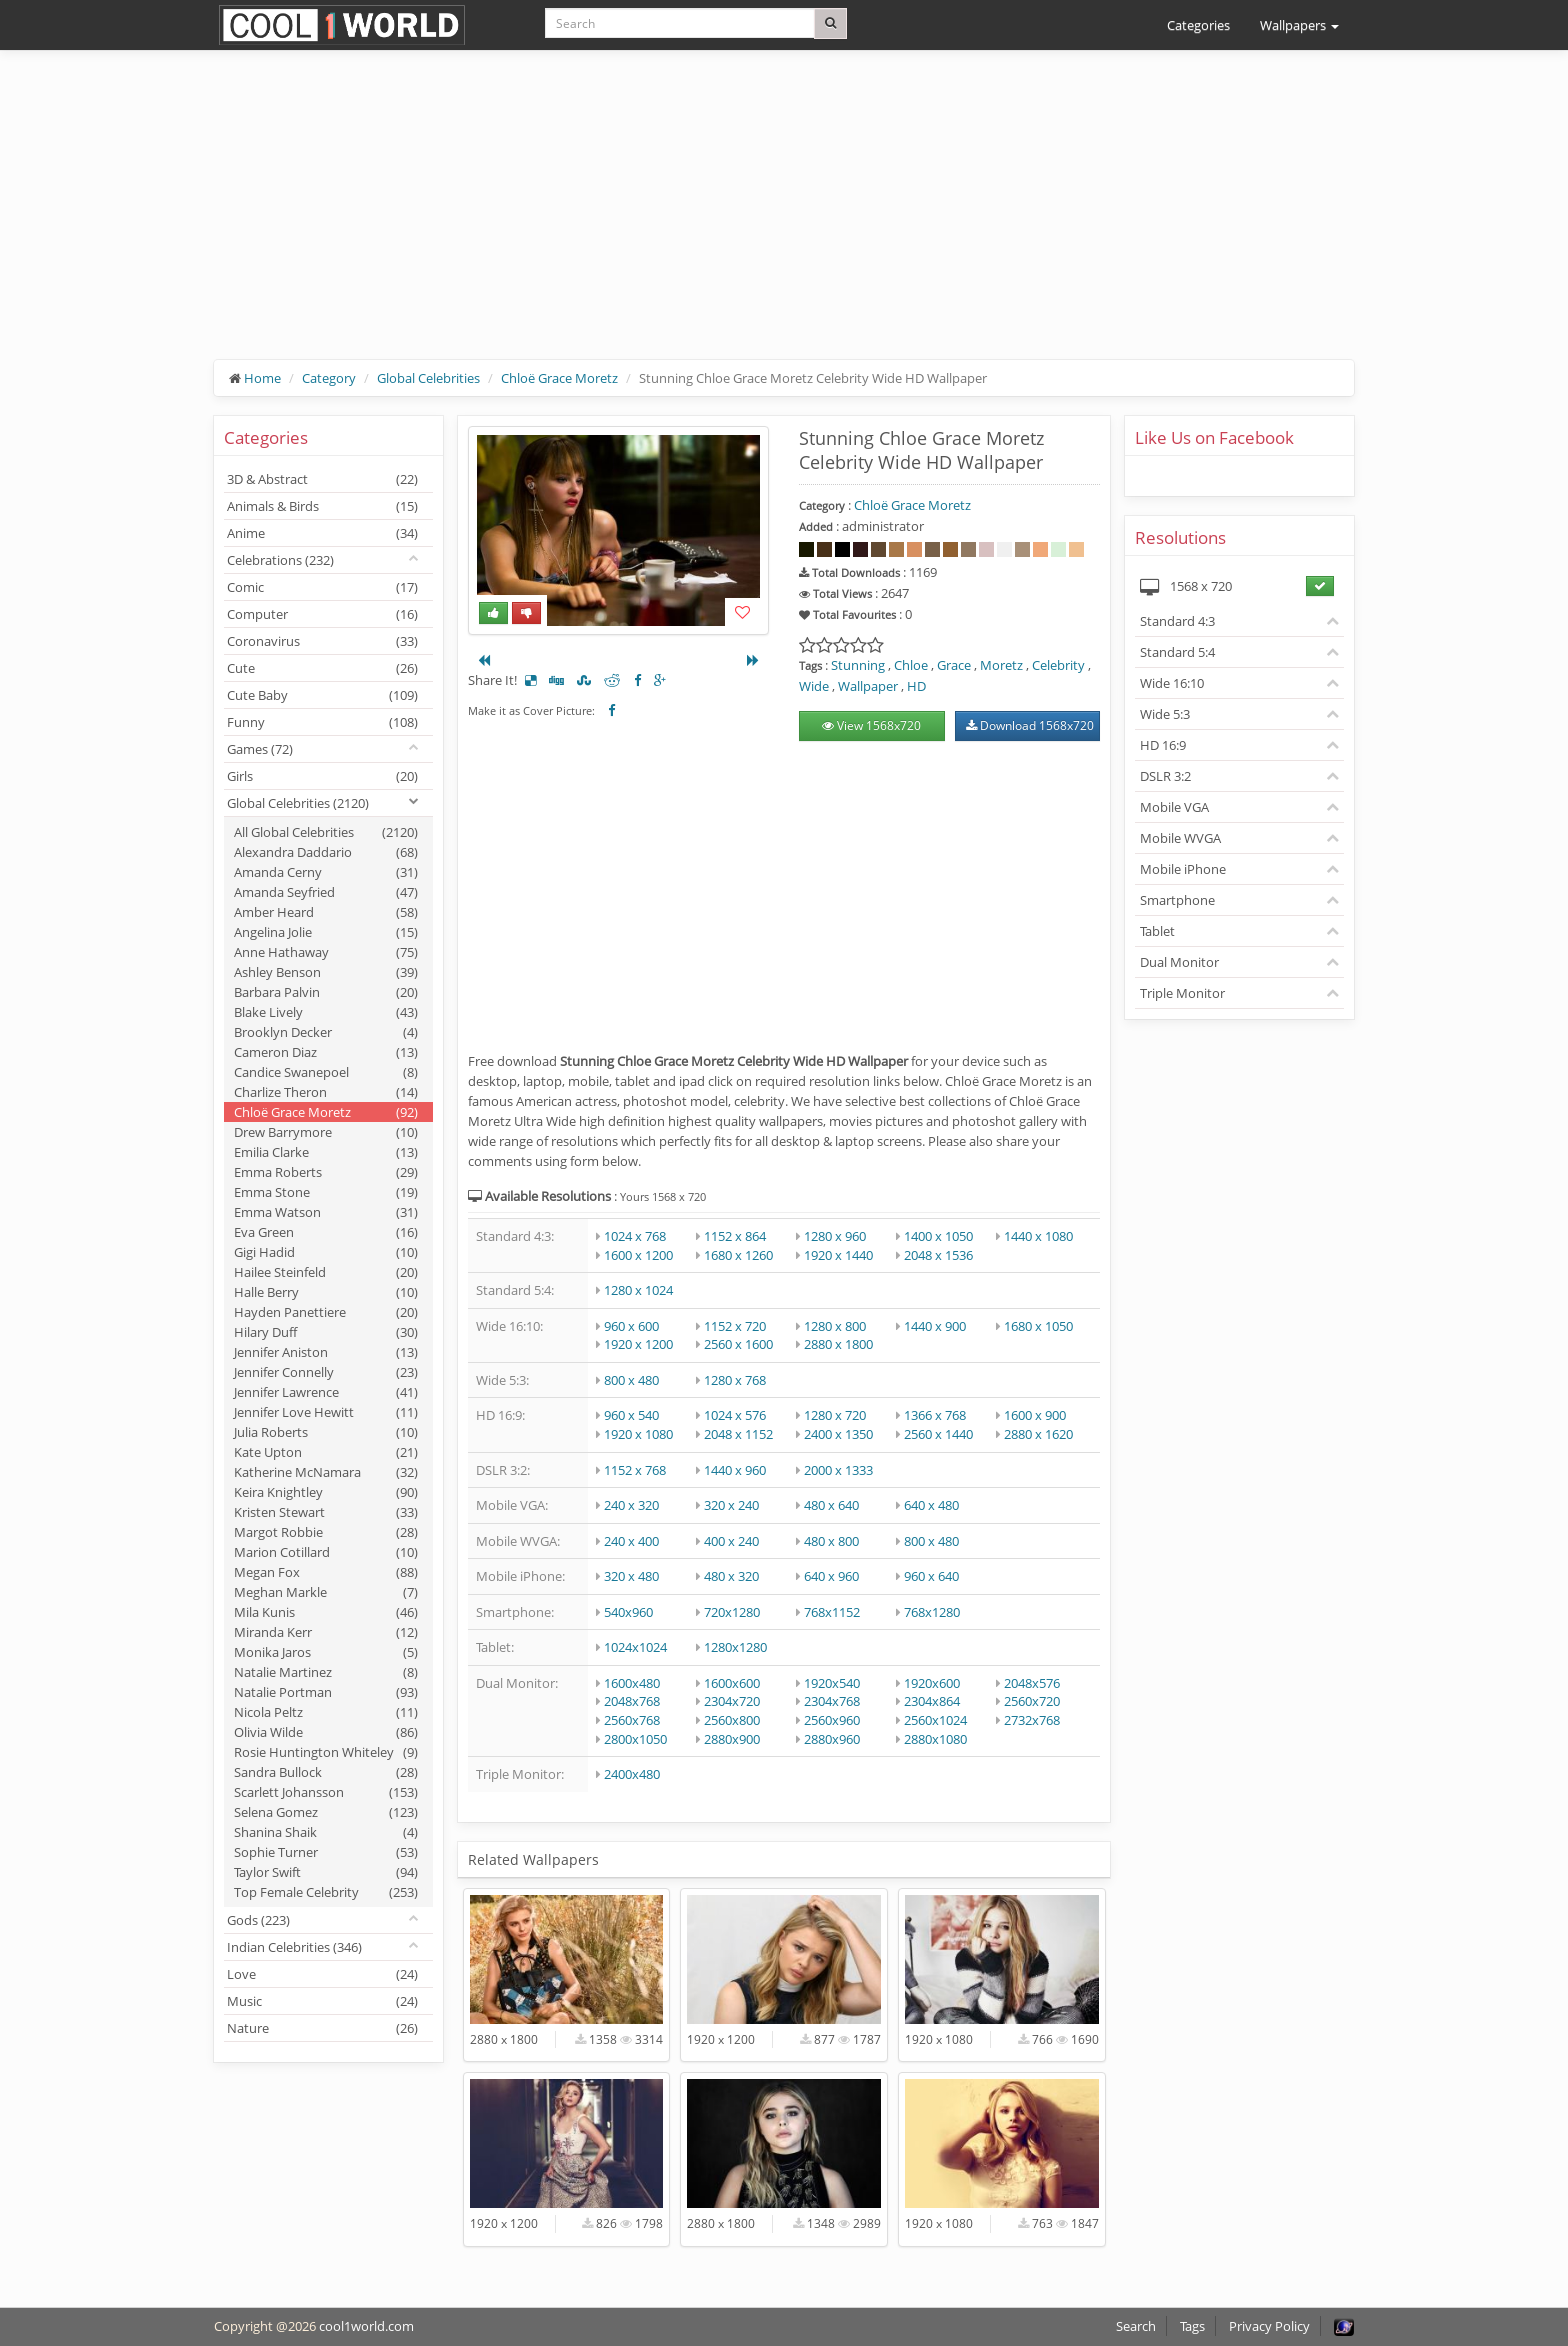 The height and width of the screenshot is (2346, 1568). I want to click on Halle Berry, so click(326, 1292).